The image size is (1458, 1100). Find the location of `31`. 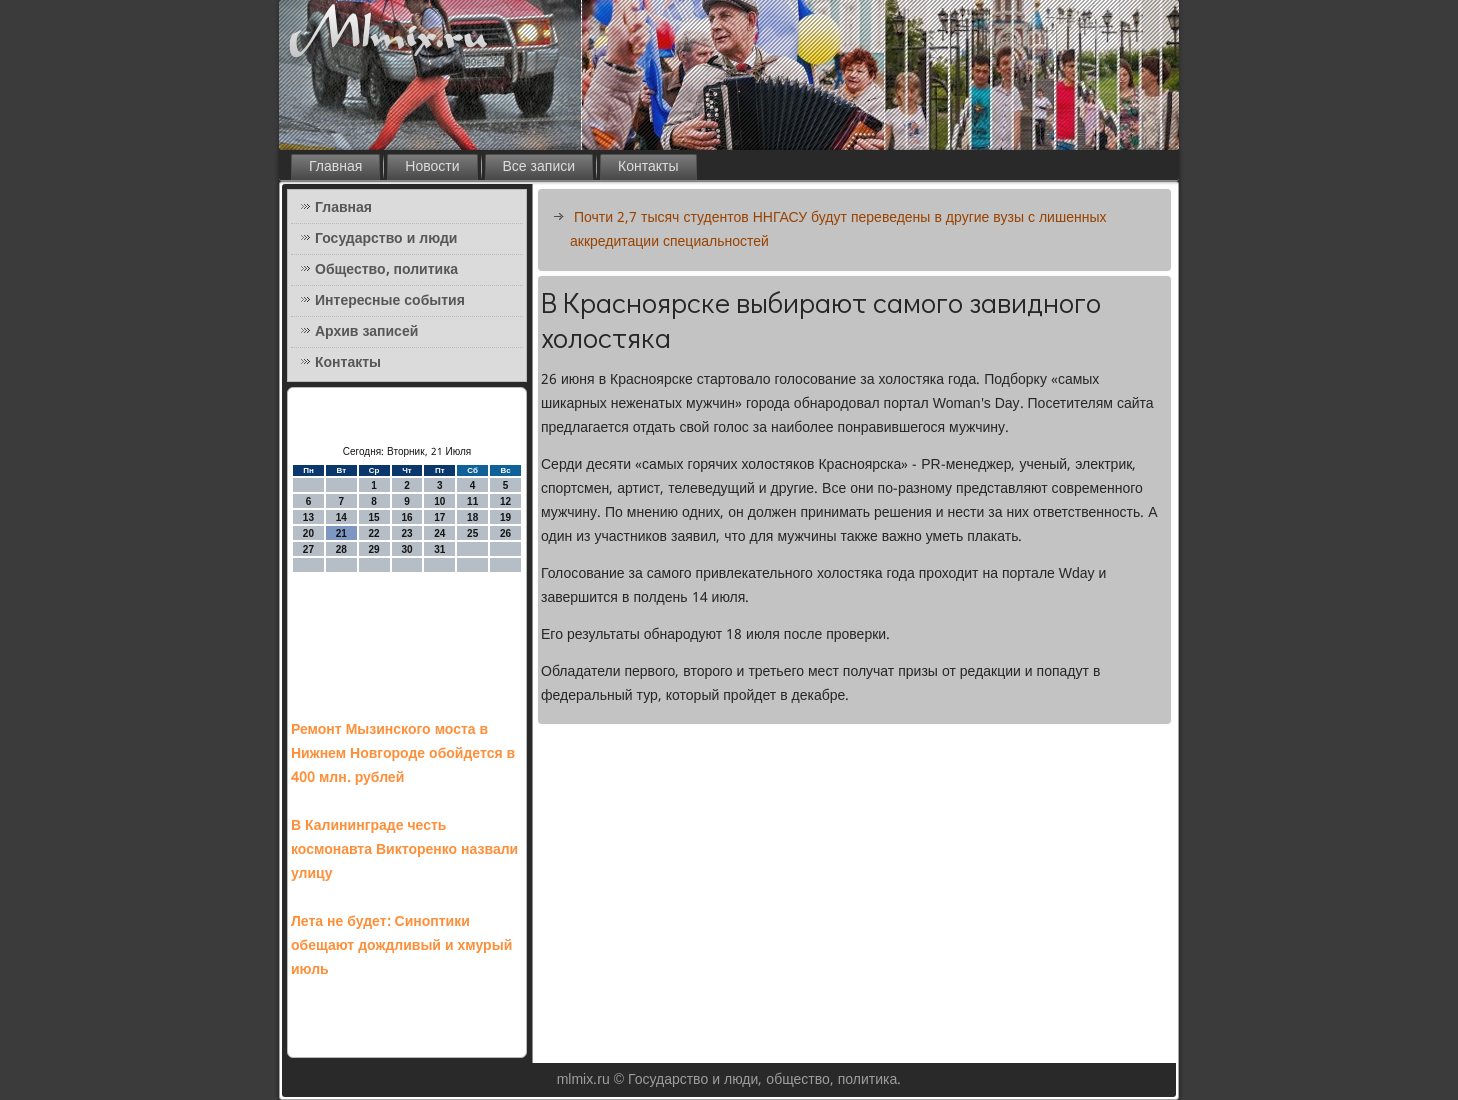

31 is located at coordinates (439, 549).